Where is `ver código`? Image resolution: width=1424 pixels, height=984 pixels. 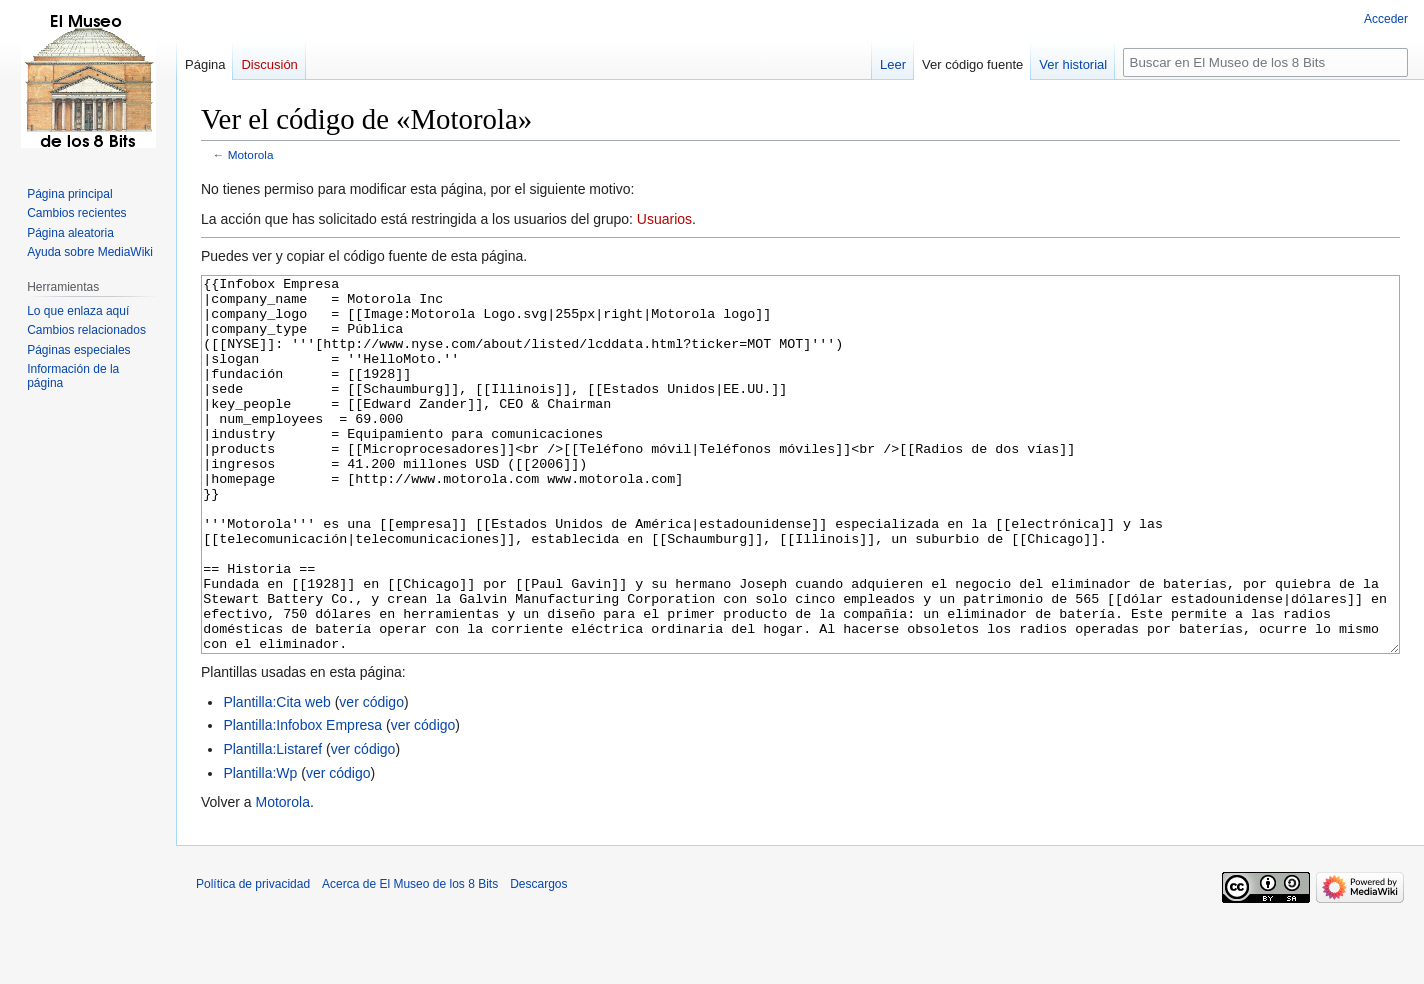
ver código is located at coordinates (371, 777).